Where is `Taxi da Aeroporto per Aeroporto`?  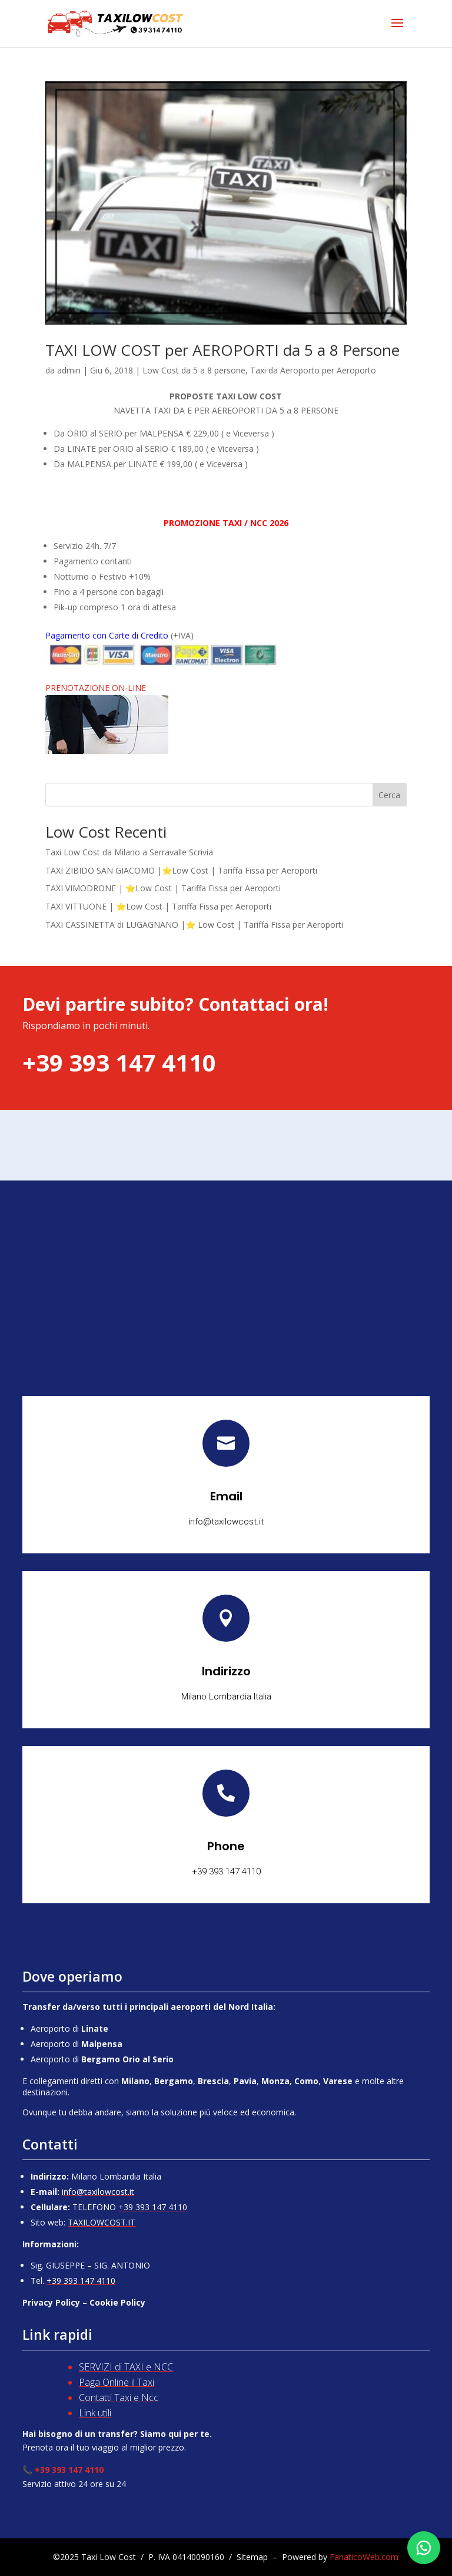
Taxi da Aeroporto per Aeroporto is located at coordinates (313, 370).